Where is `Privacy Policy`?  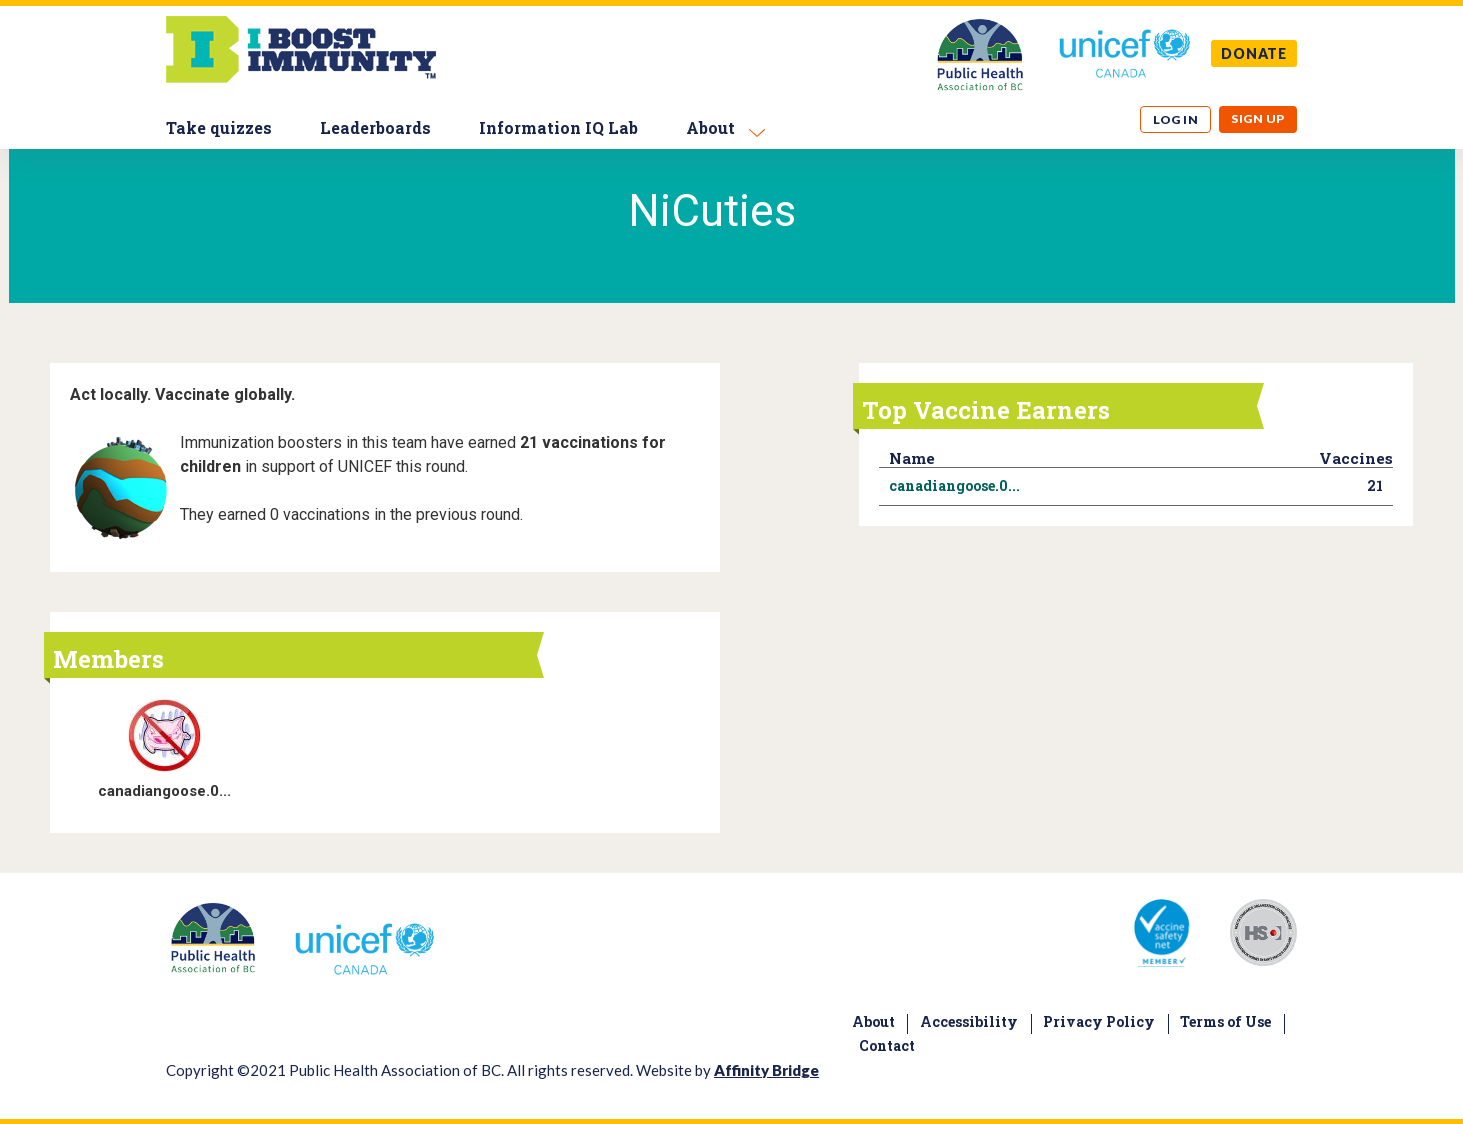 Privacy Policy is located at coordinates (1099, 1021).